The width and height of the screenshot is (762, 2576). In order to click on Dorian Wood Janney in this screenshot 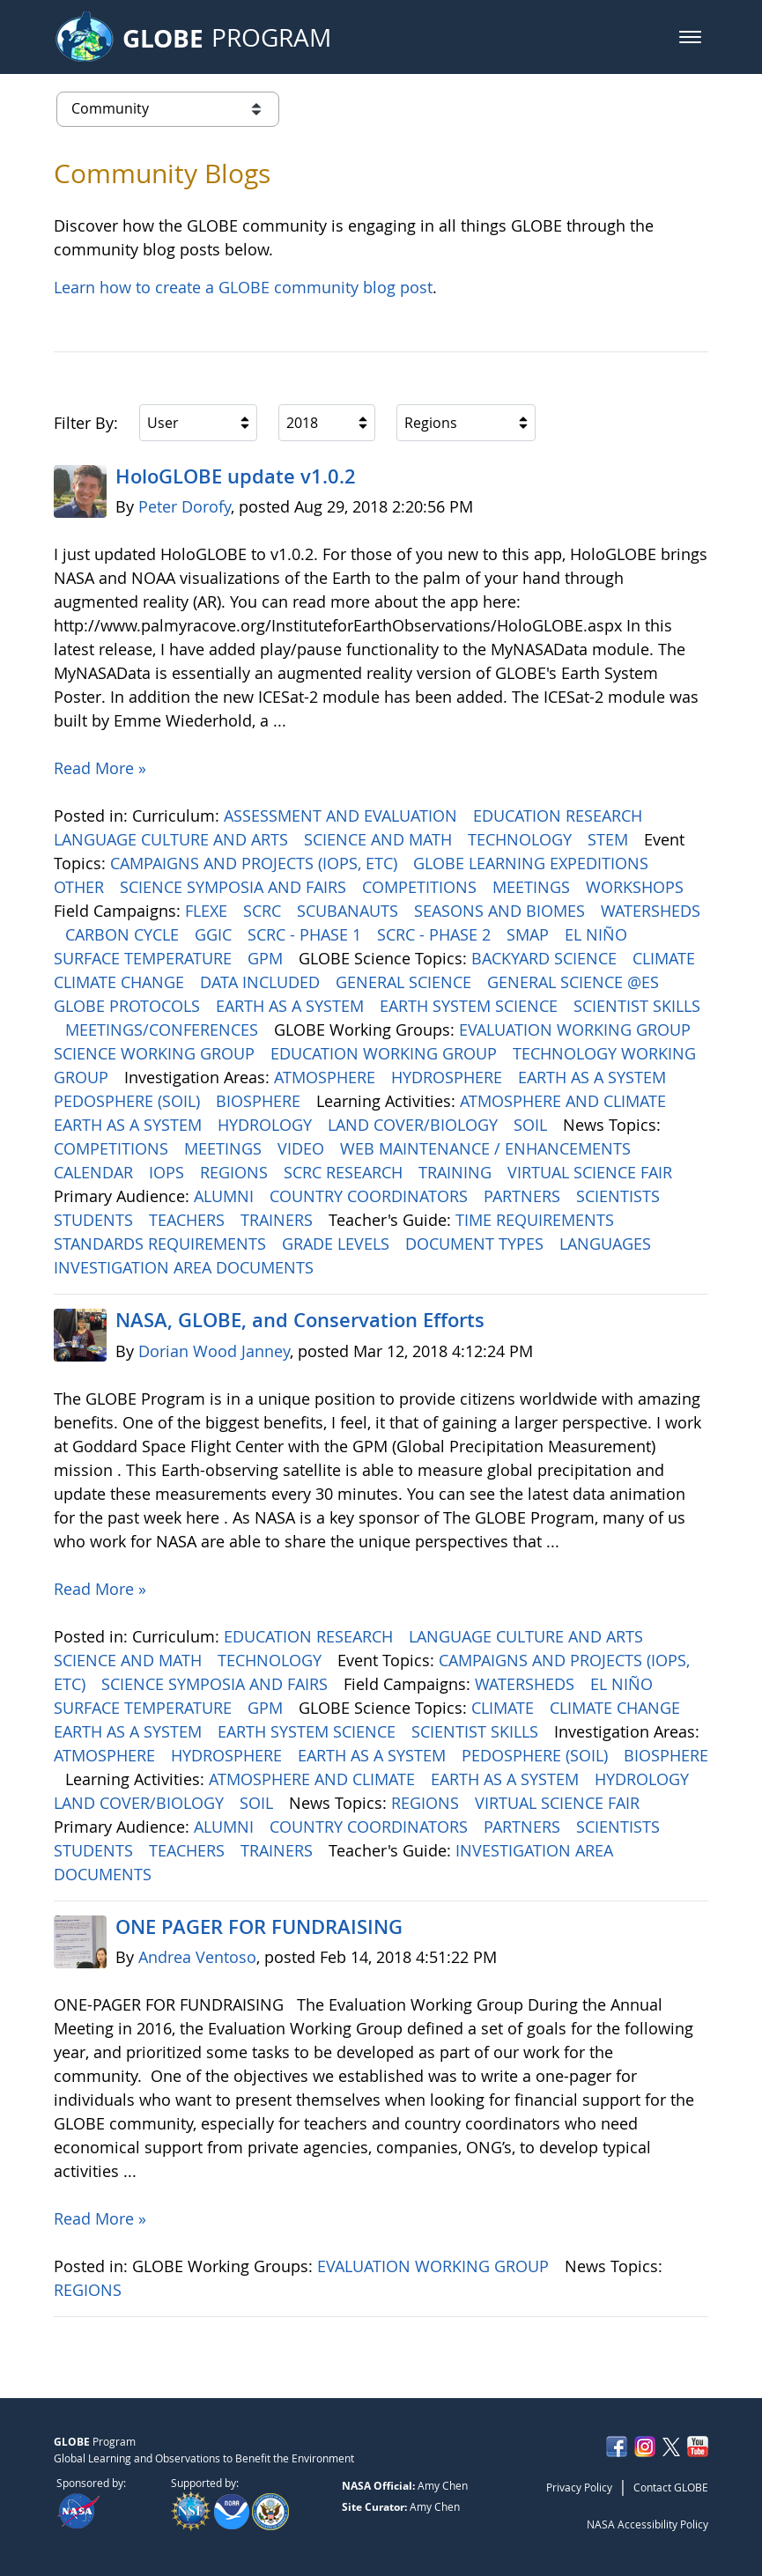, I will do `click(214, 1351)`.